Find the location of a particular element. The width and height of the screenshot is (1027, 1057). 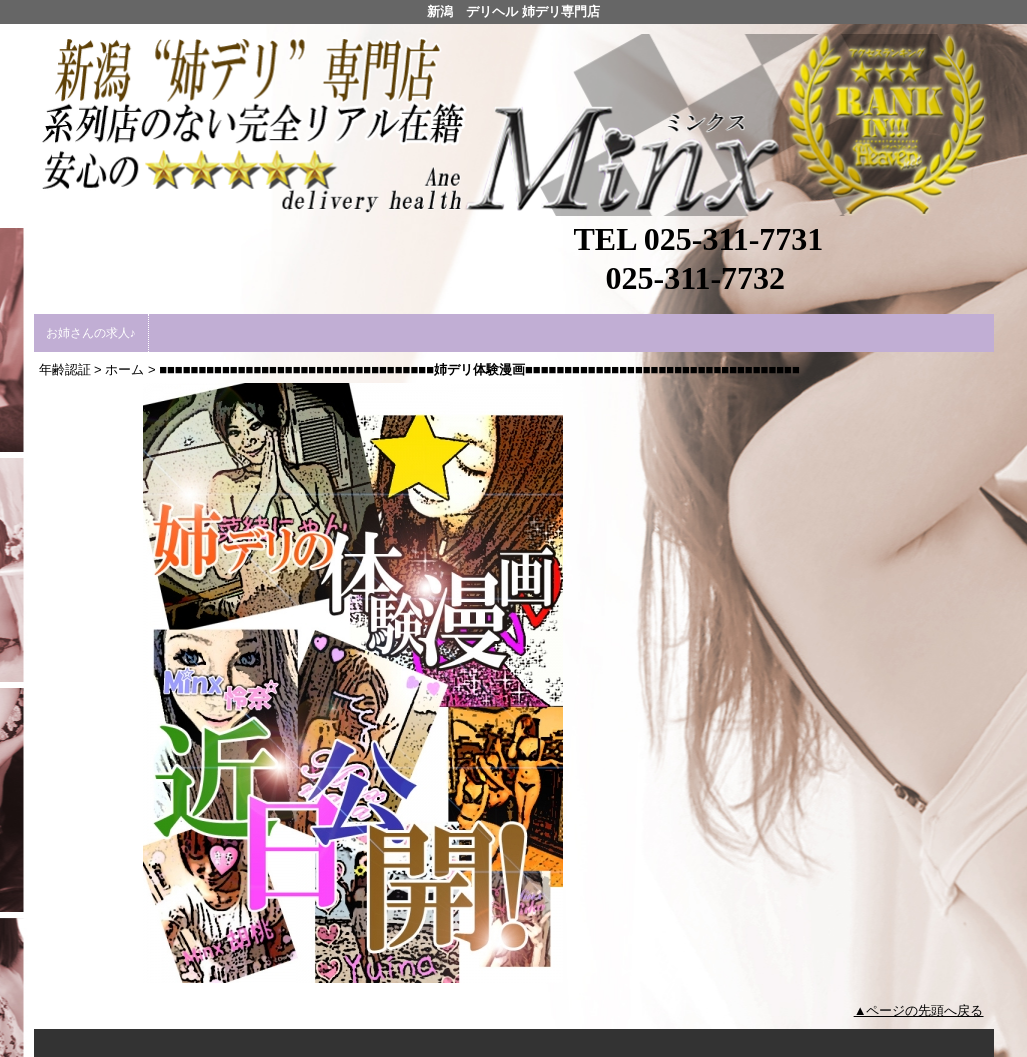

▲ページの先頭へ戻る is located at coordinates (919, 1010).